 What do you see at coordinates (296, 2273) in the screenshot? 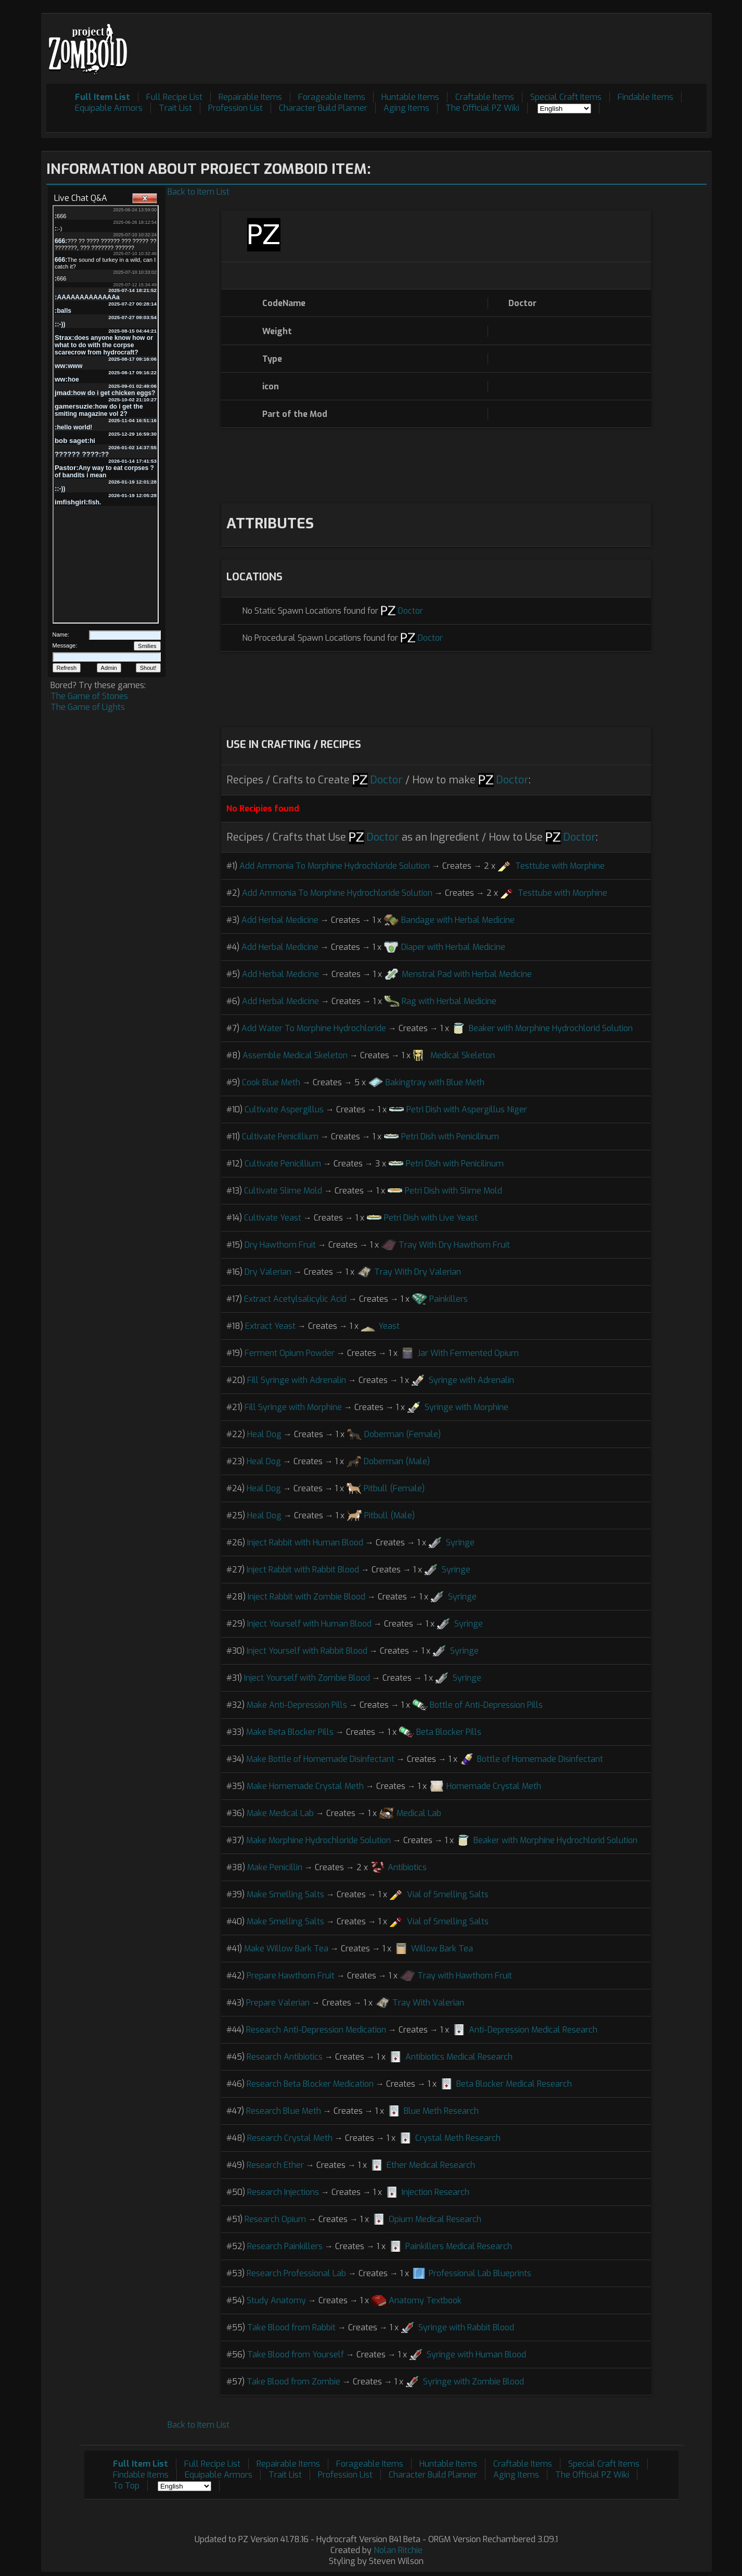
I see `Research Professional Lab` at bounding box center [296, 2273].